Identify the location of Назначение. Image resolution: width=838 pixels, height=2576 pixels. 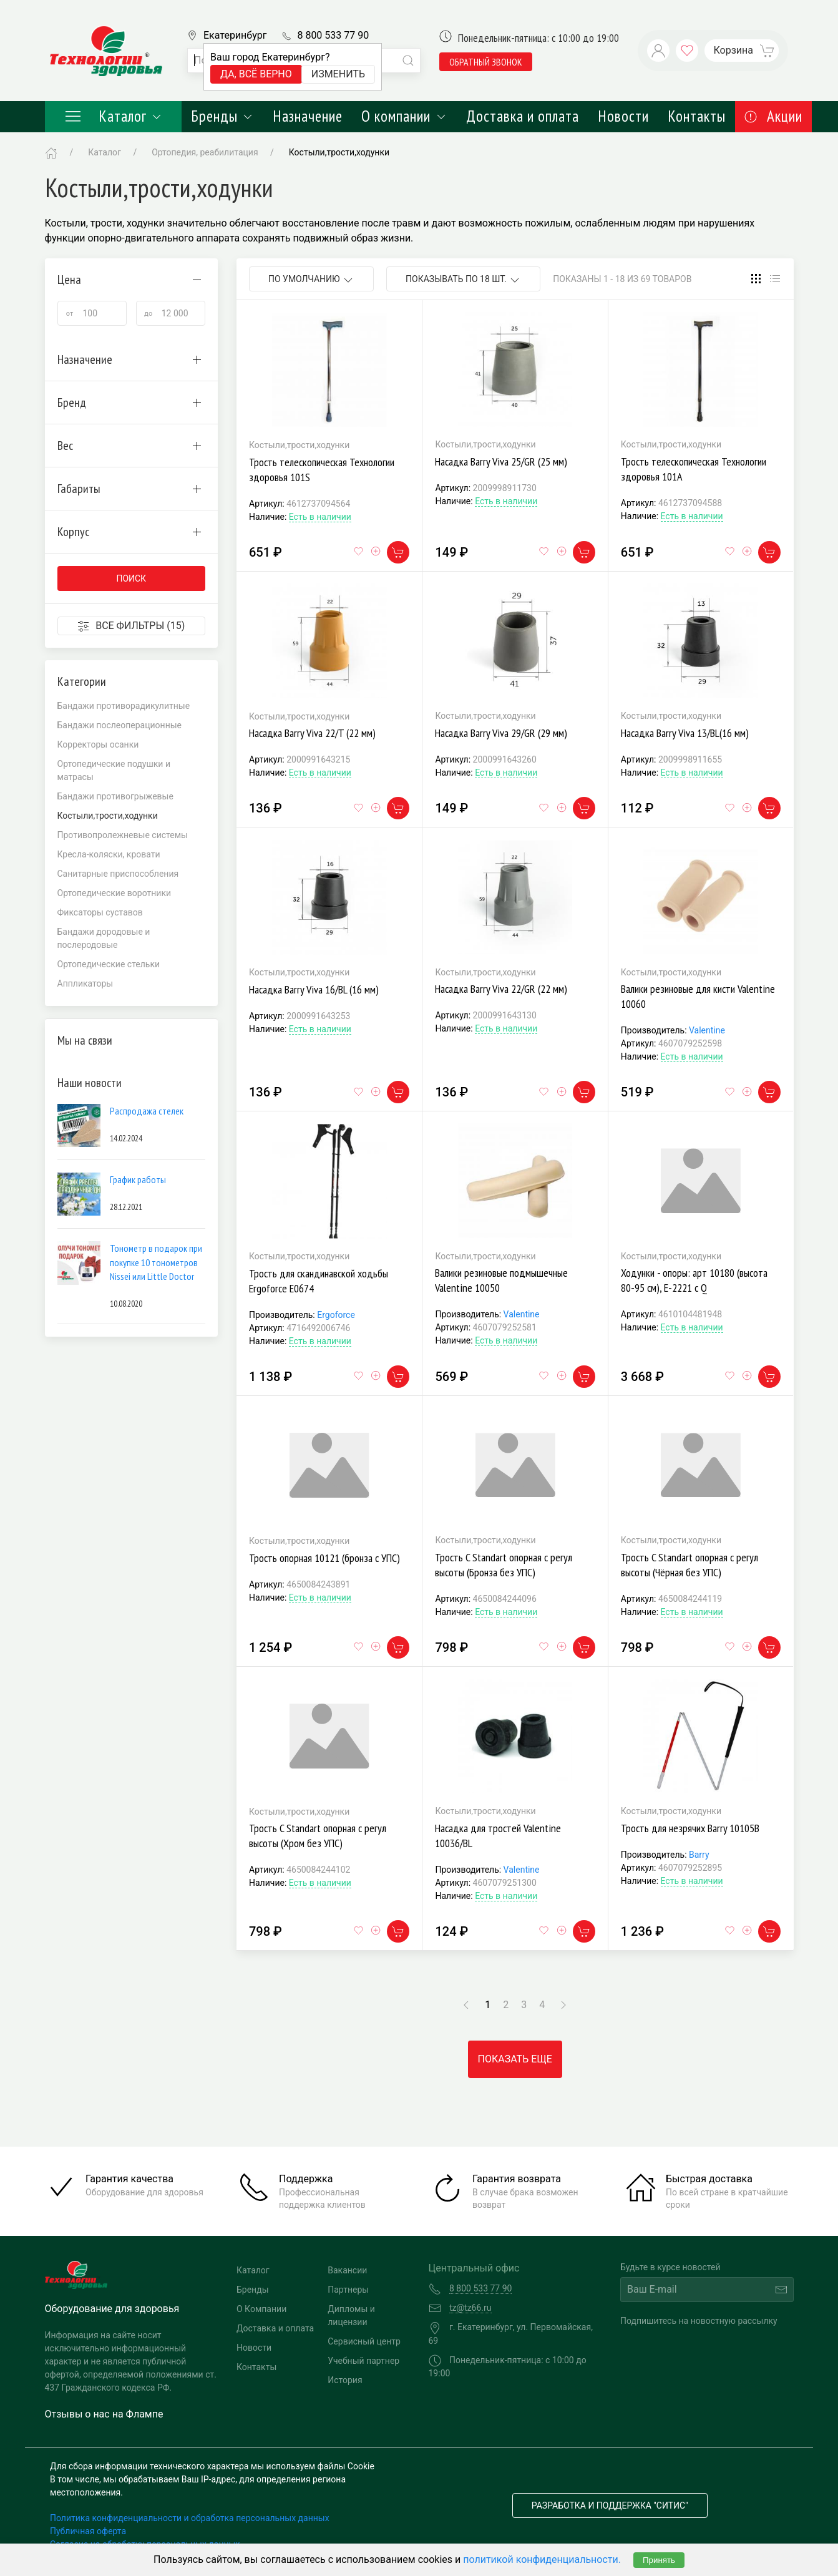
(308, 116).